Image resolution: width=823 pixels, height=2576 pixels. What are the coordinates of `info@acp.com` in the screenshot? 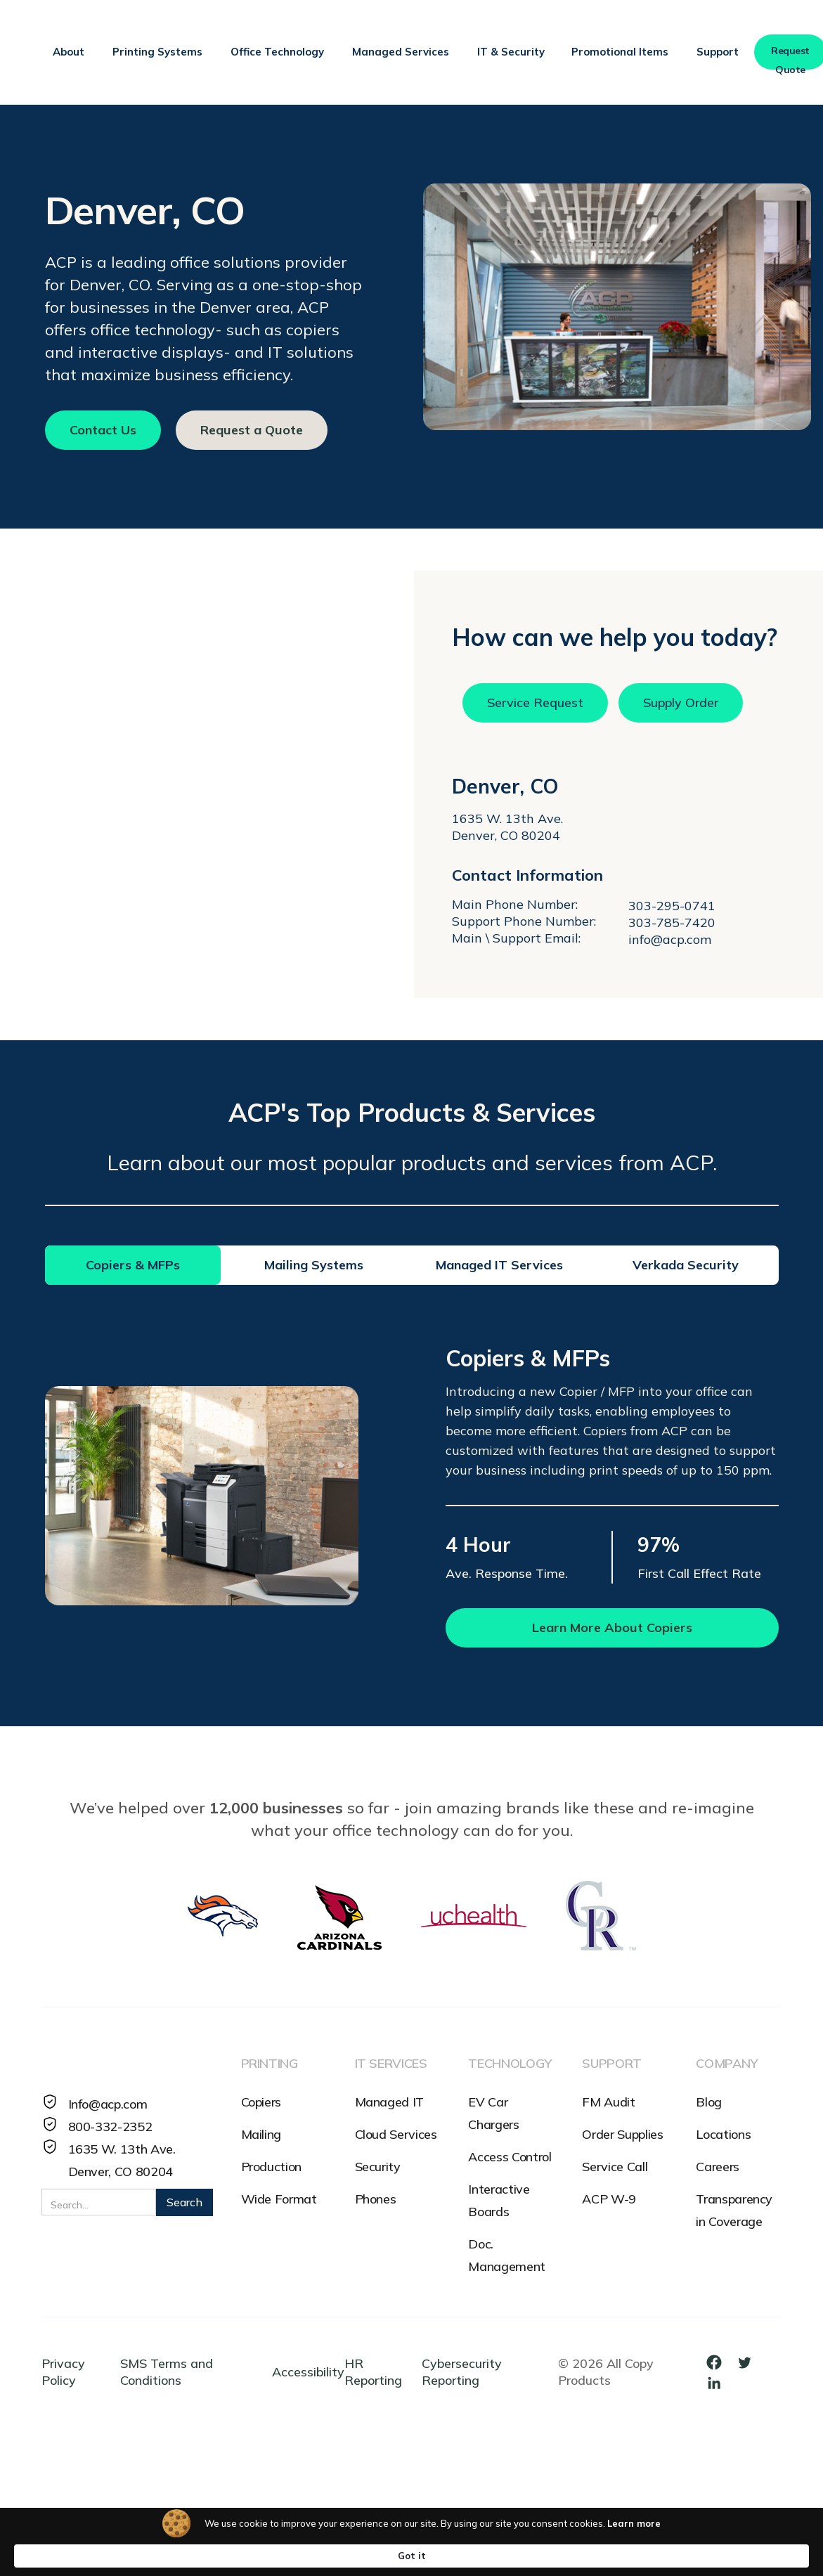 It's located at (669, 939).